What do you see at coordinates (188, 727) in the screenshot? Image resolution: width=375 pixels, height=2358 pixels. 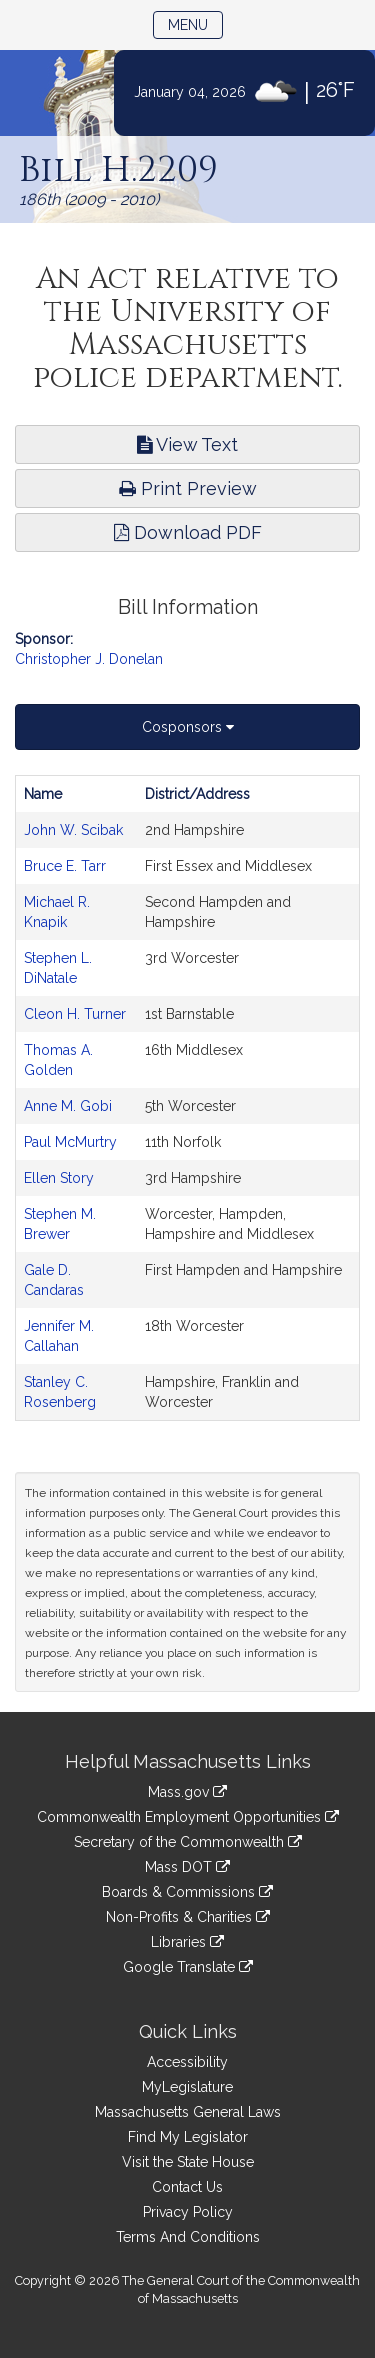 I see `Cosponsors` at bounding box center [188, 727].